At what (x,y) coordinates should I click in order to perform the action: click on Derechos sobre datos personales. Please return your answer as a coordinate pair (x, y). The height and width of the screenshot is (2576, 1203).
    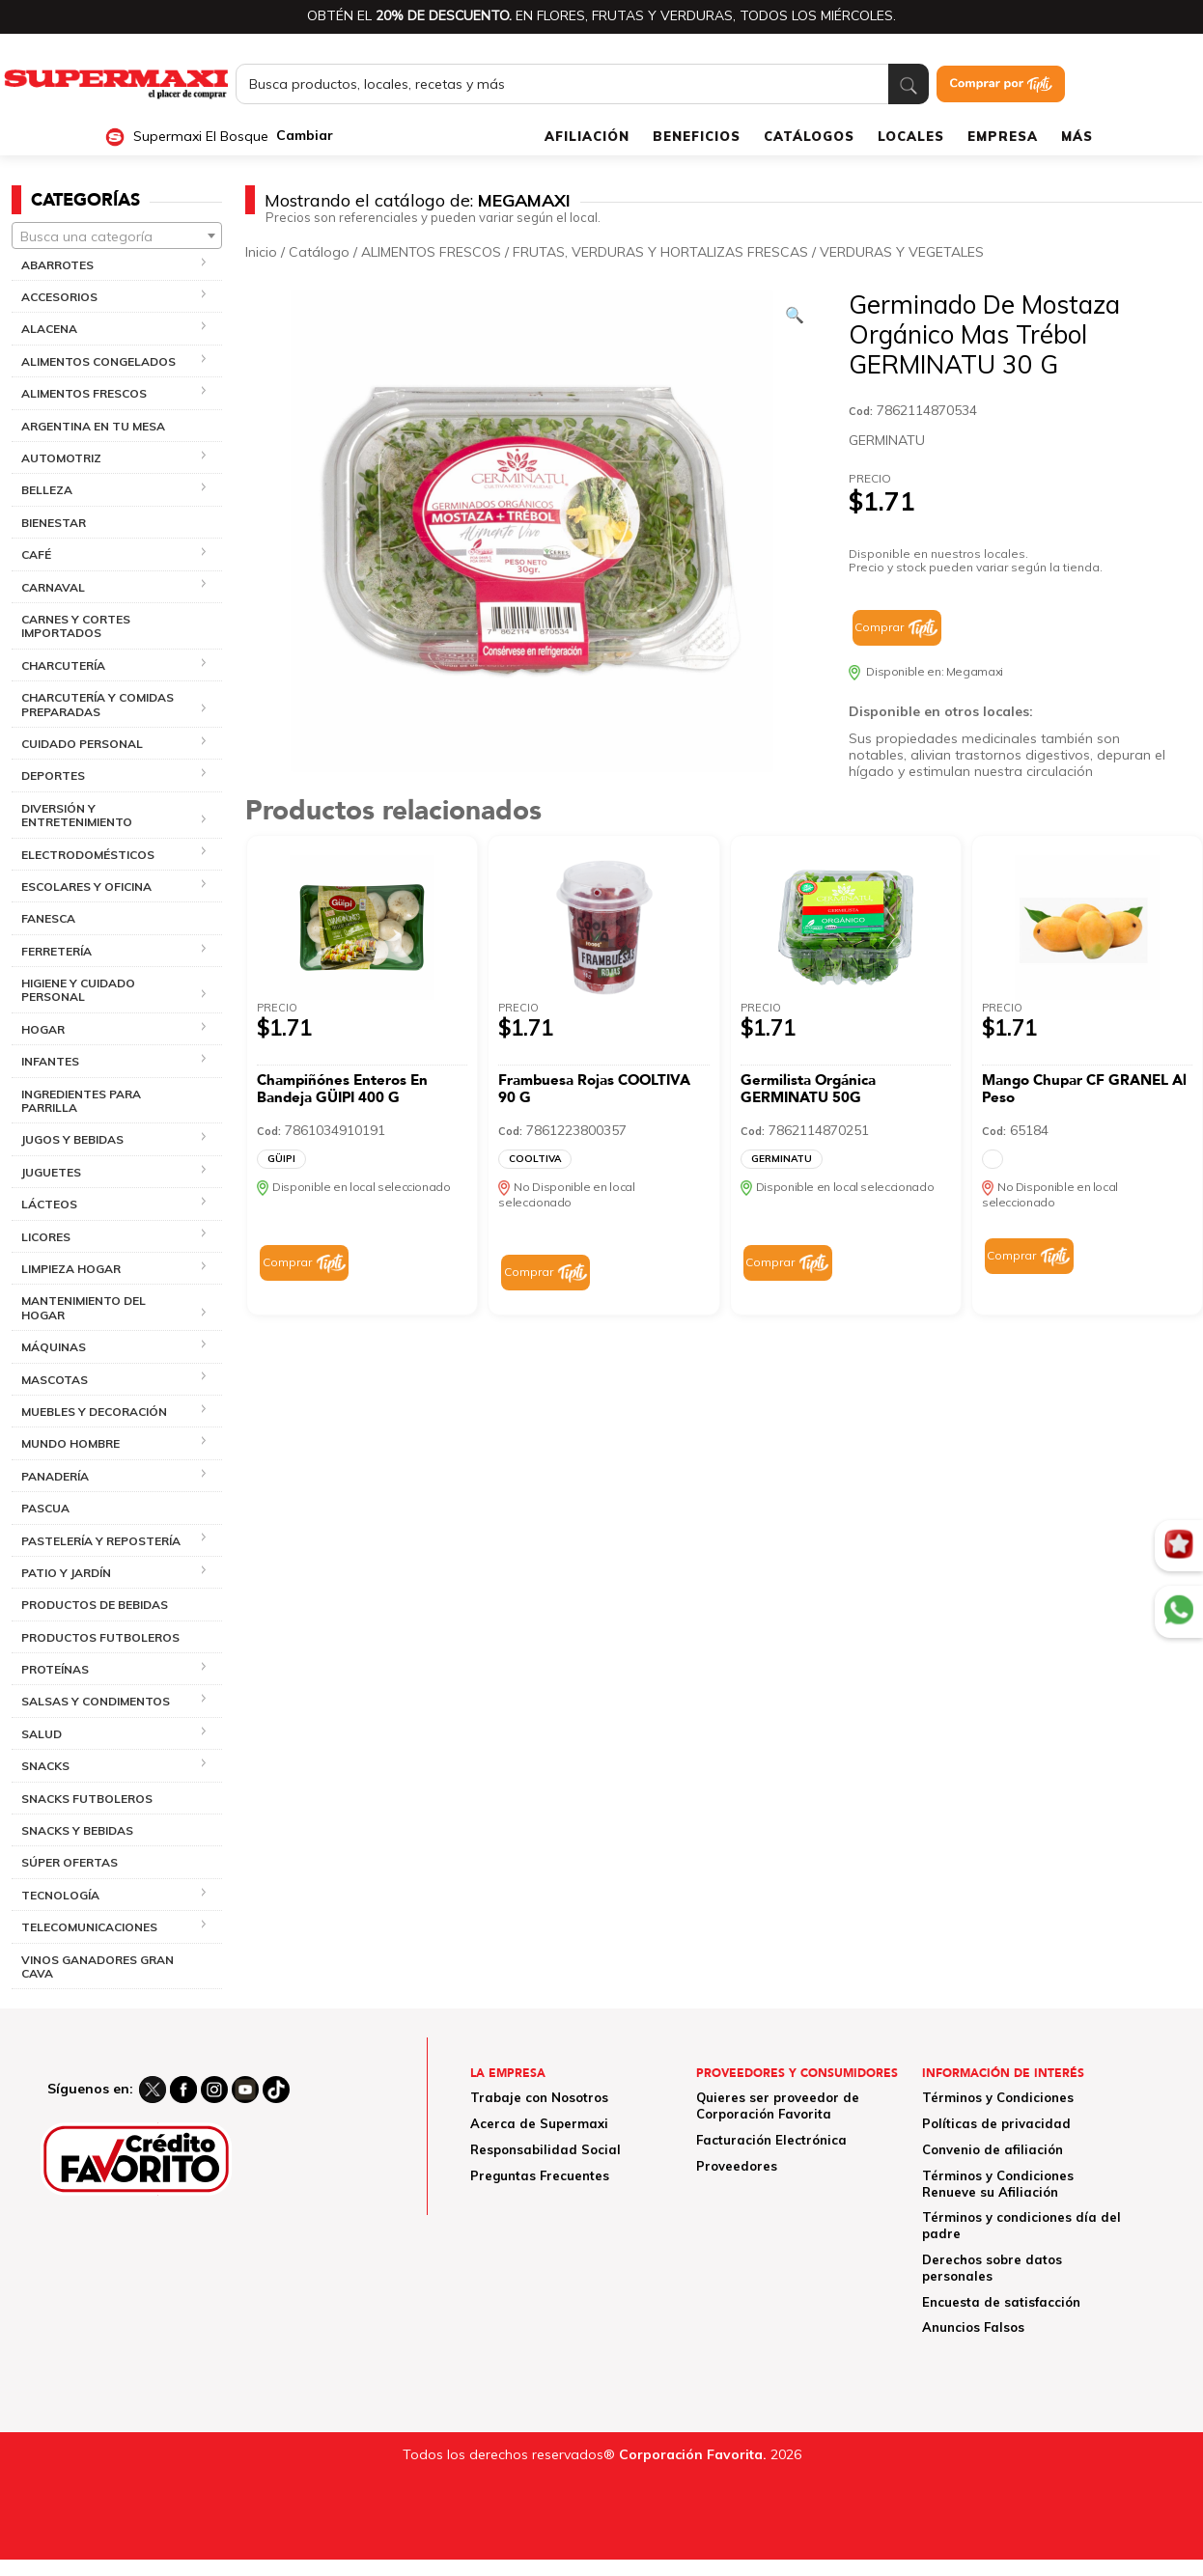
    Looking at the image, I should click on (992, 2268).